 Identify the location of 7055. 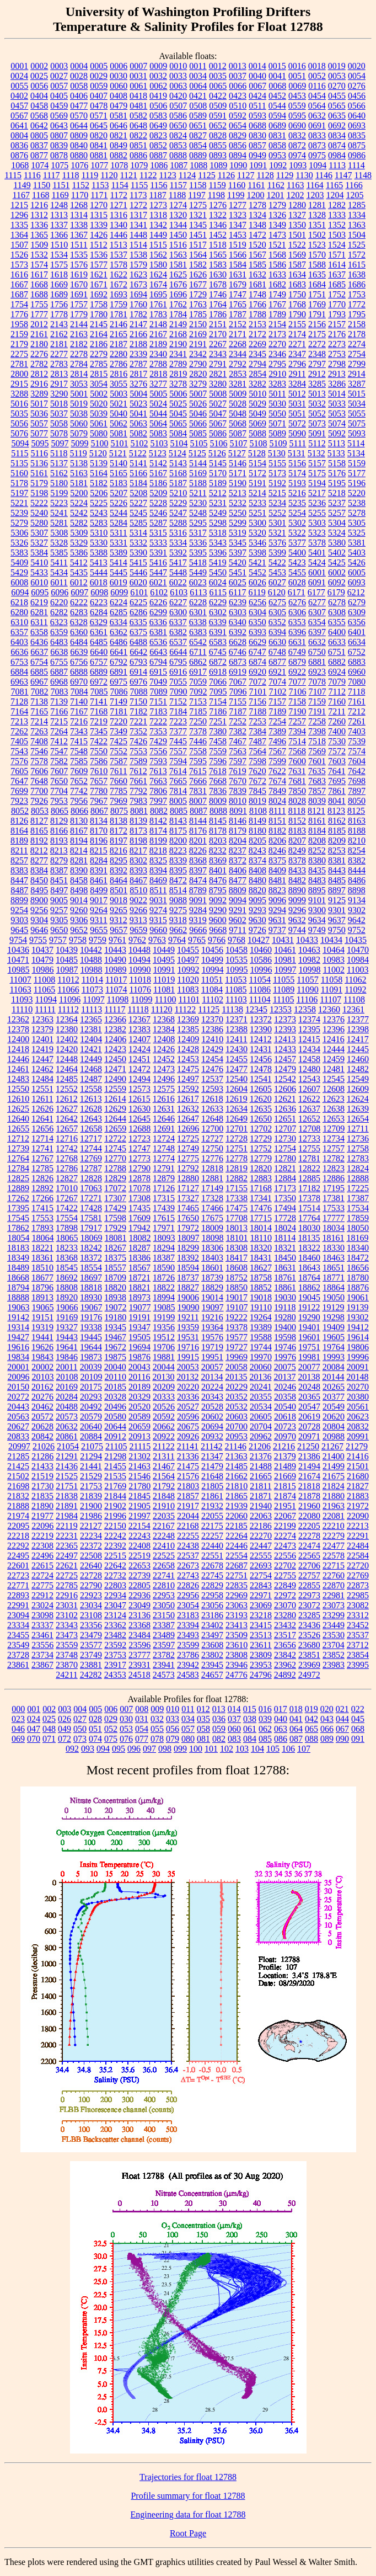
(178, 681).